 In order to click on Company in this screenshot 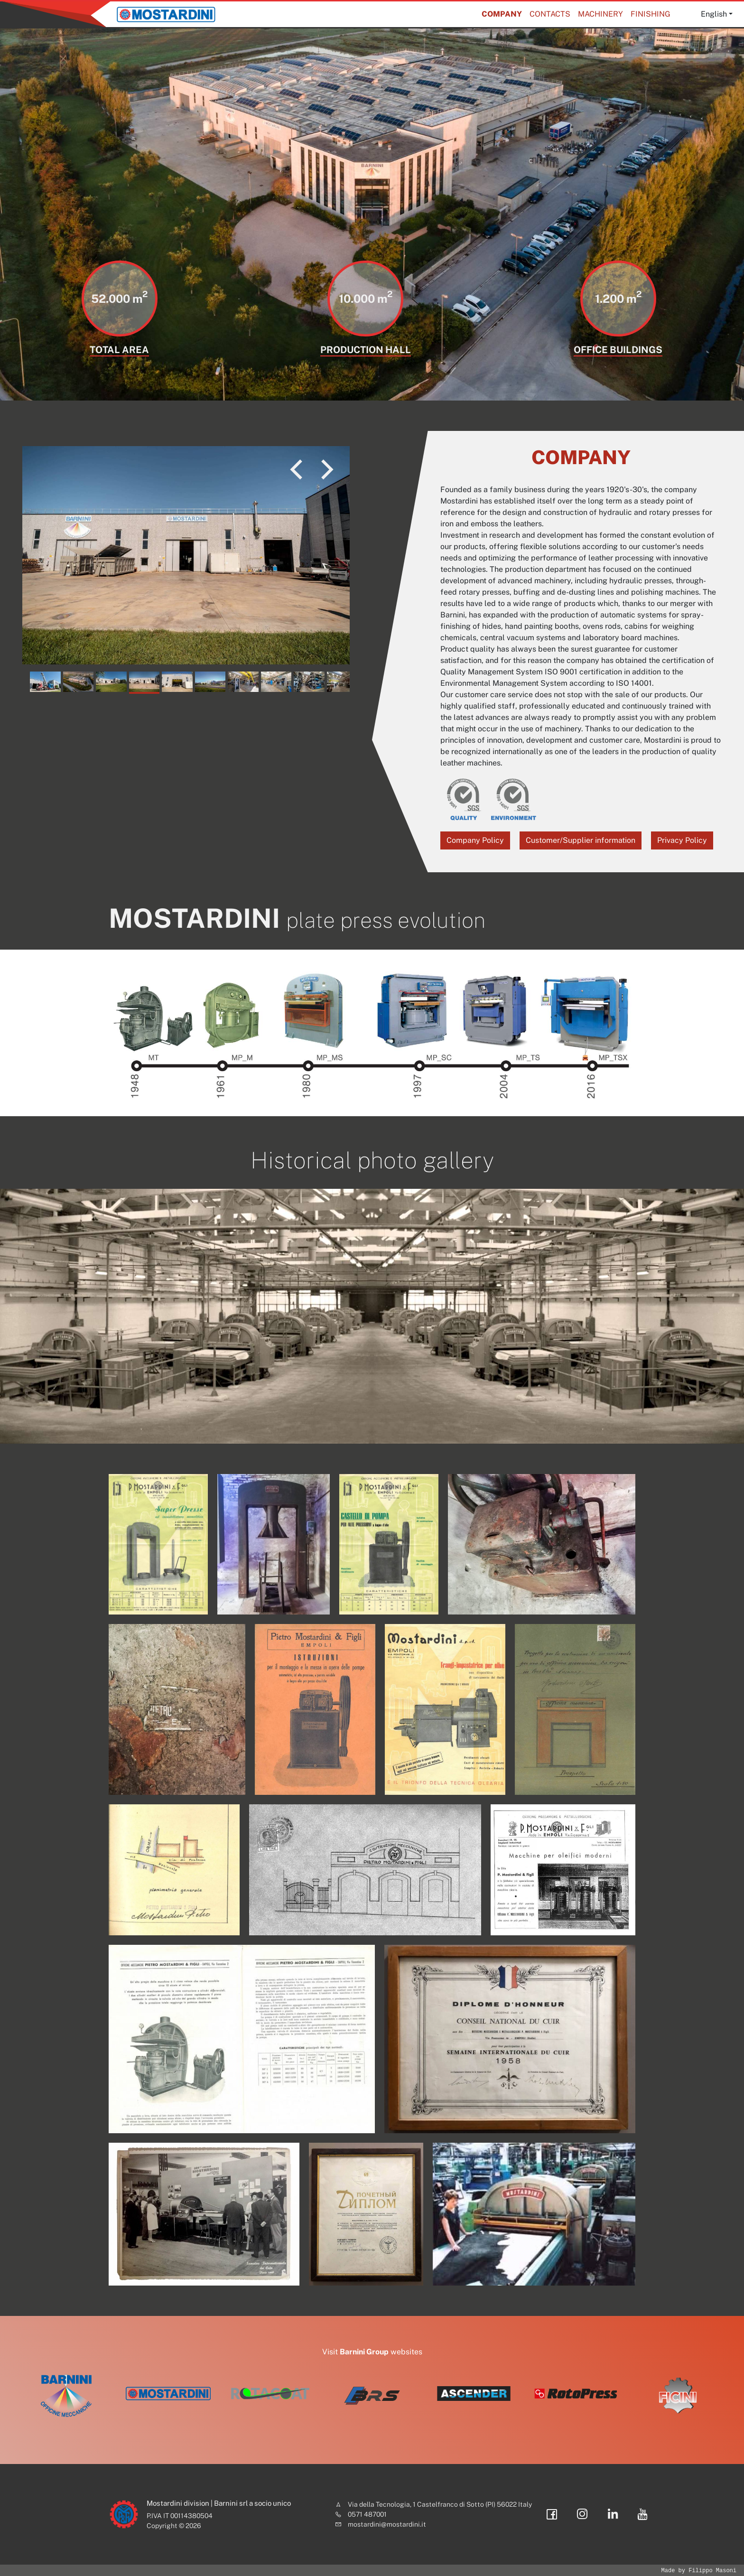, I will do `click(502, 14)`.